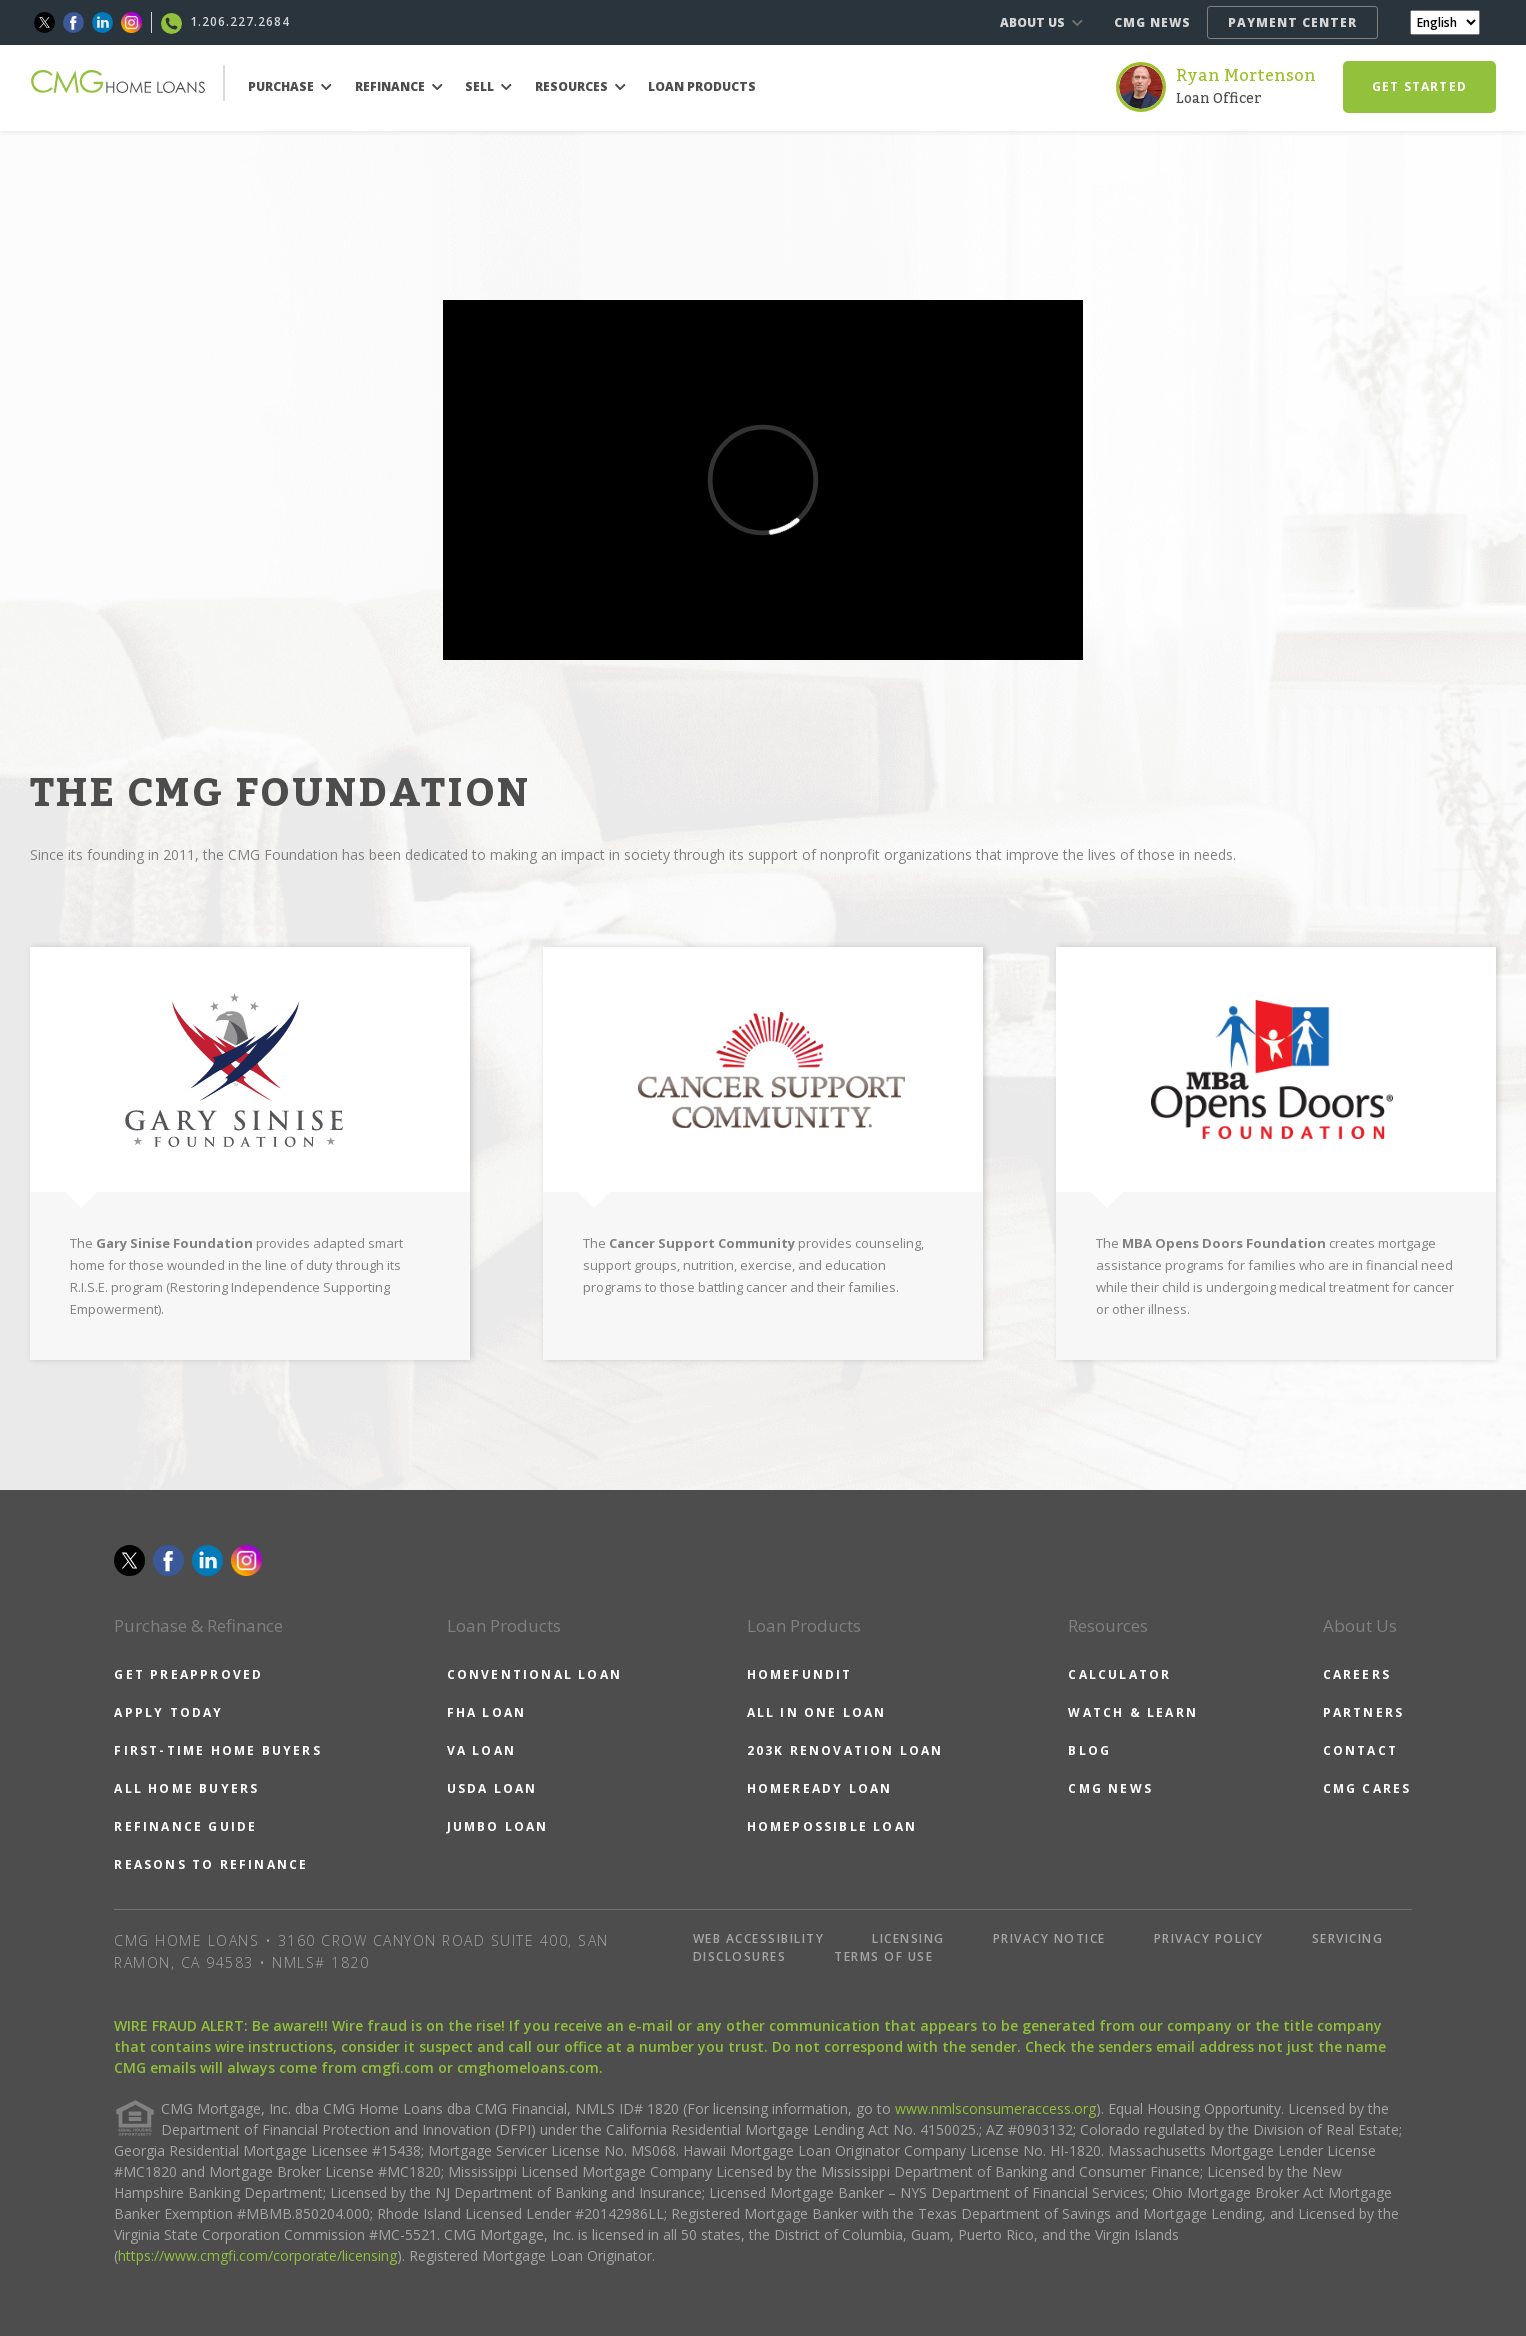  Describe the element at coordinates (399, 86) in the screenshot. I see `REFINANCE [button]` at that location.